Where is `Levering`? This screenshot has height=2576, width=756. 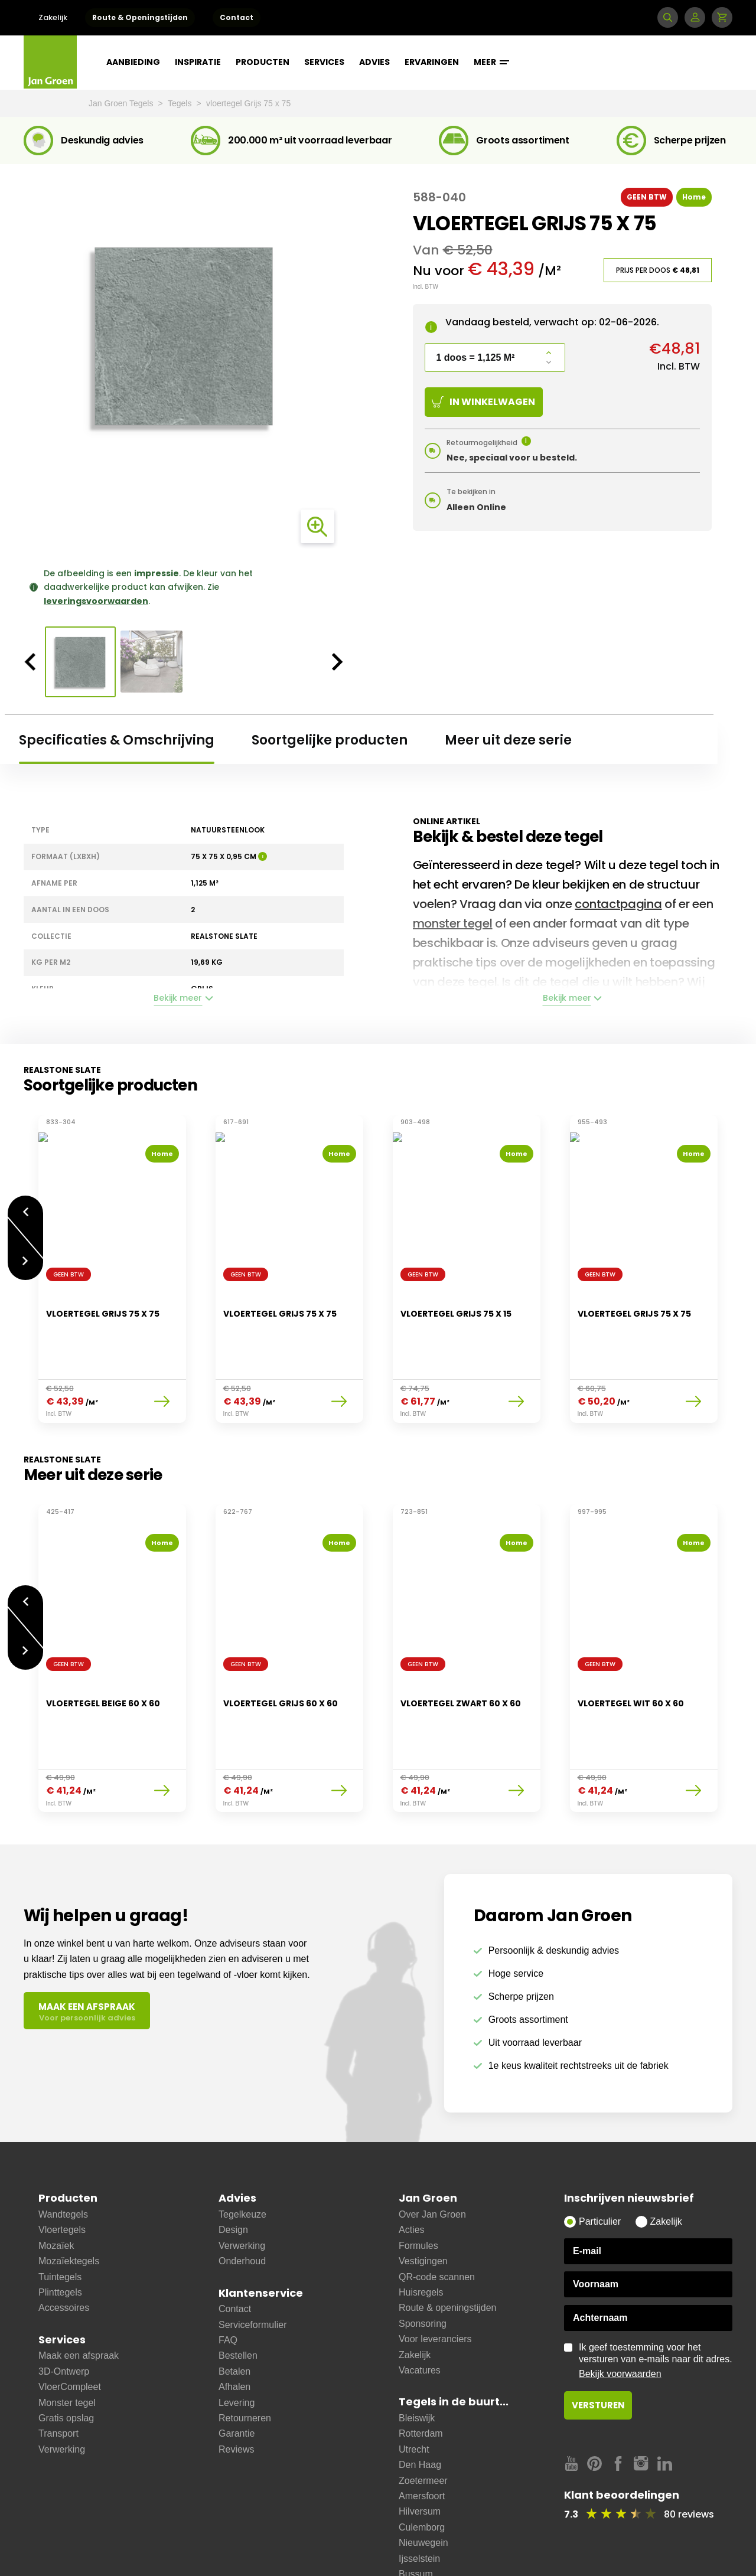
Levering is located at coordinates (237, 2344).